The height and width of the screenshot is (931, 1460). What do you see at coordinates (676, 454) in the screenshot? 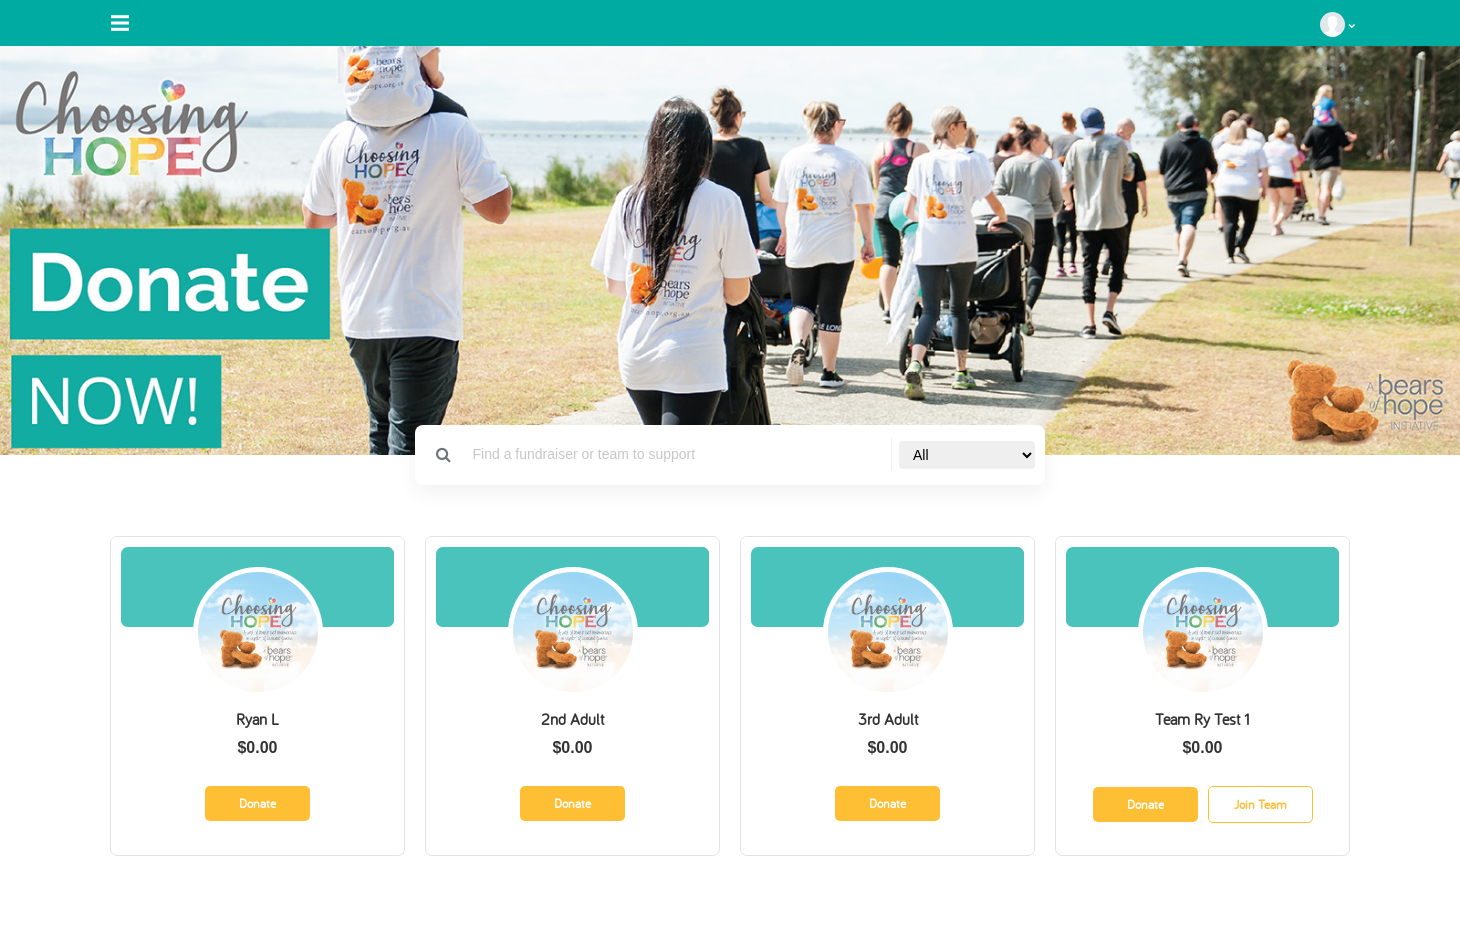
I see `[Search]` at bounding box center [676, 454].